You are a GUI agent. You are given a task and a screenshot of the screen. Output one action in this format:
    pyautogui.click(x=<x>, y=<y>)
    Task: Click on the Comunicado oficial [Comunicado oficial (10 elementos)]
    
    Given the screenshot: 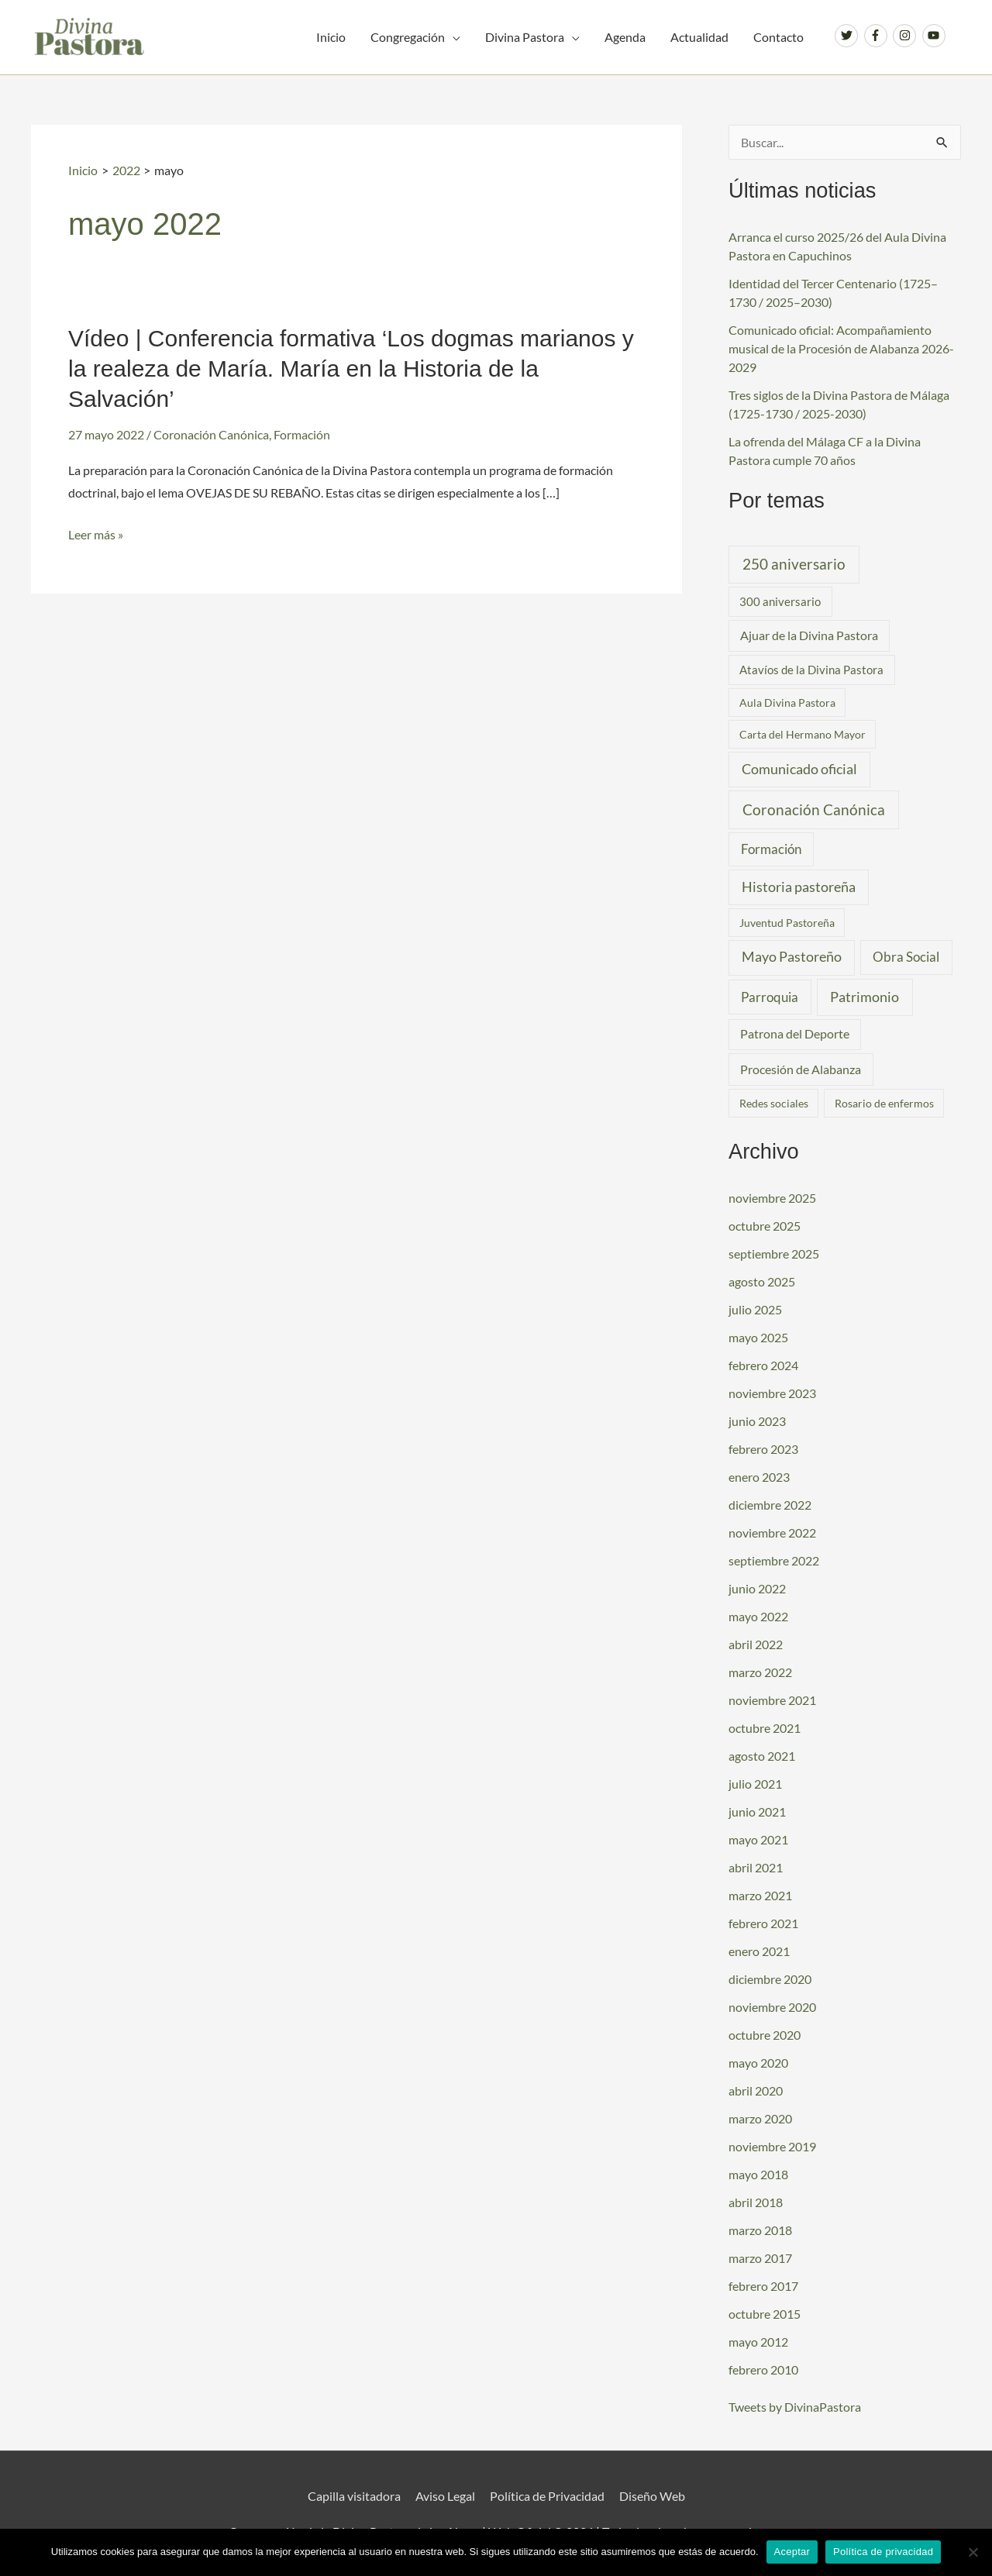 What is the action you would take?
    pyautogui.click(x=799, y=769)
    